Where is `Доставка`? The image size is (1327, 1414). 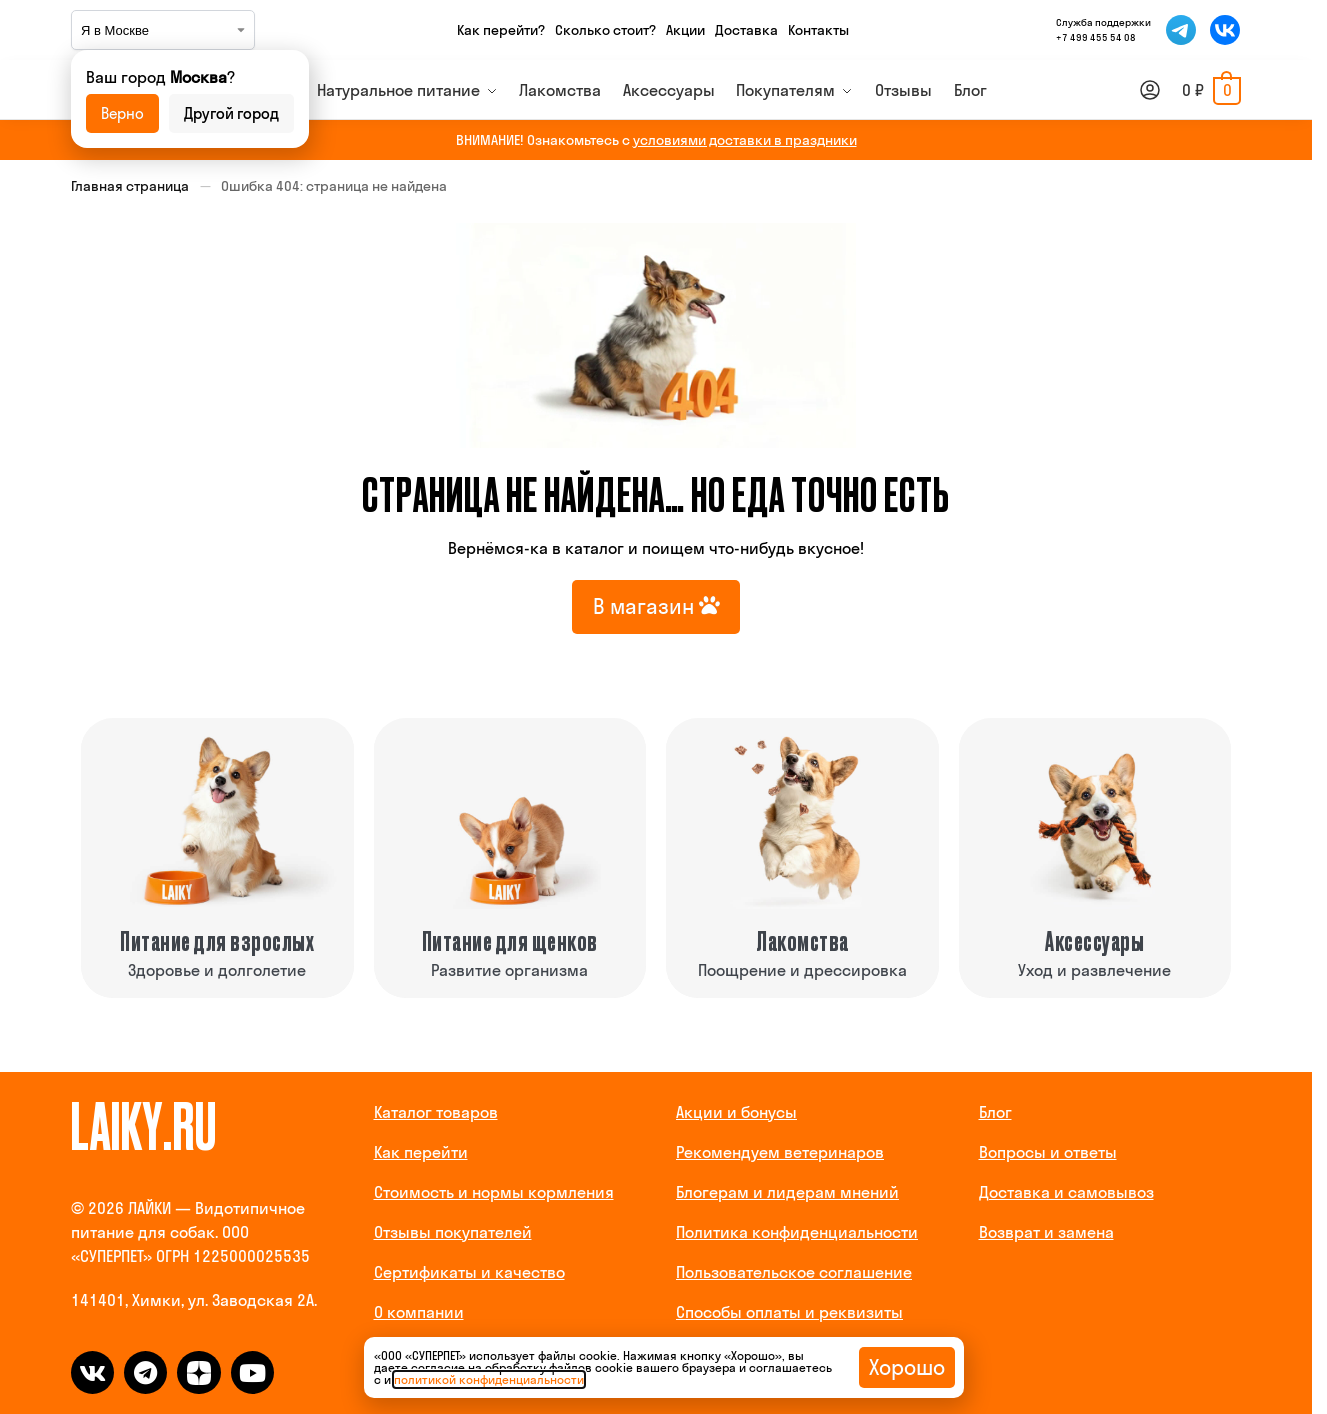
Доставка is located at coordinates (746, 30).